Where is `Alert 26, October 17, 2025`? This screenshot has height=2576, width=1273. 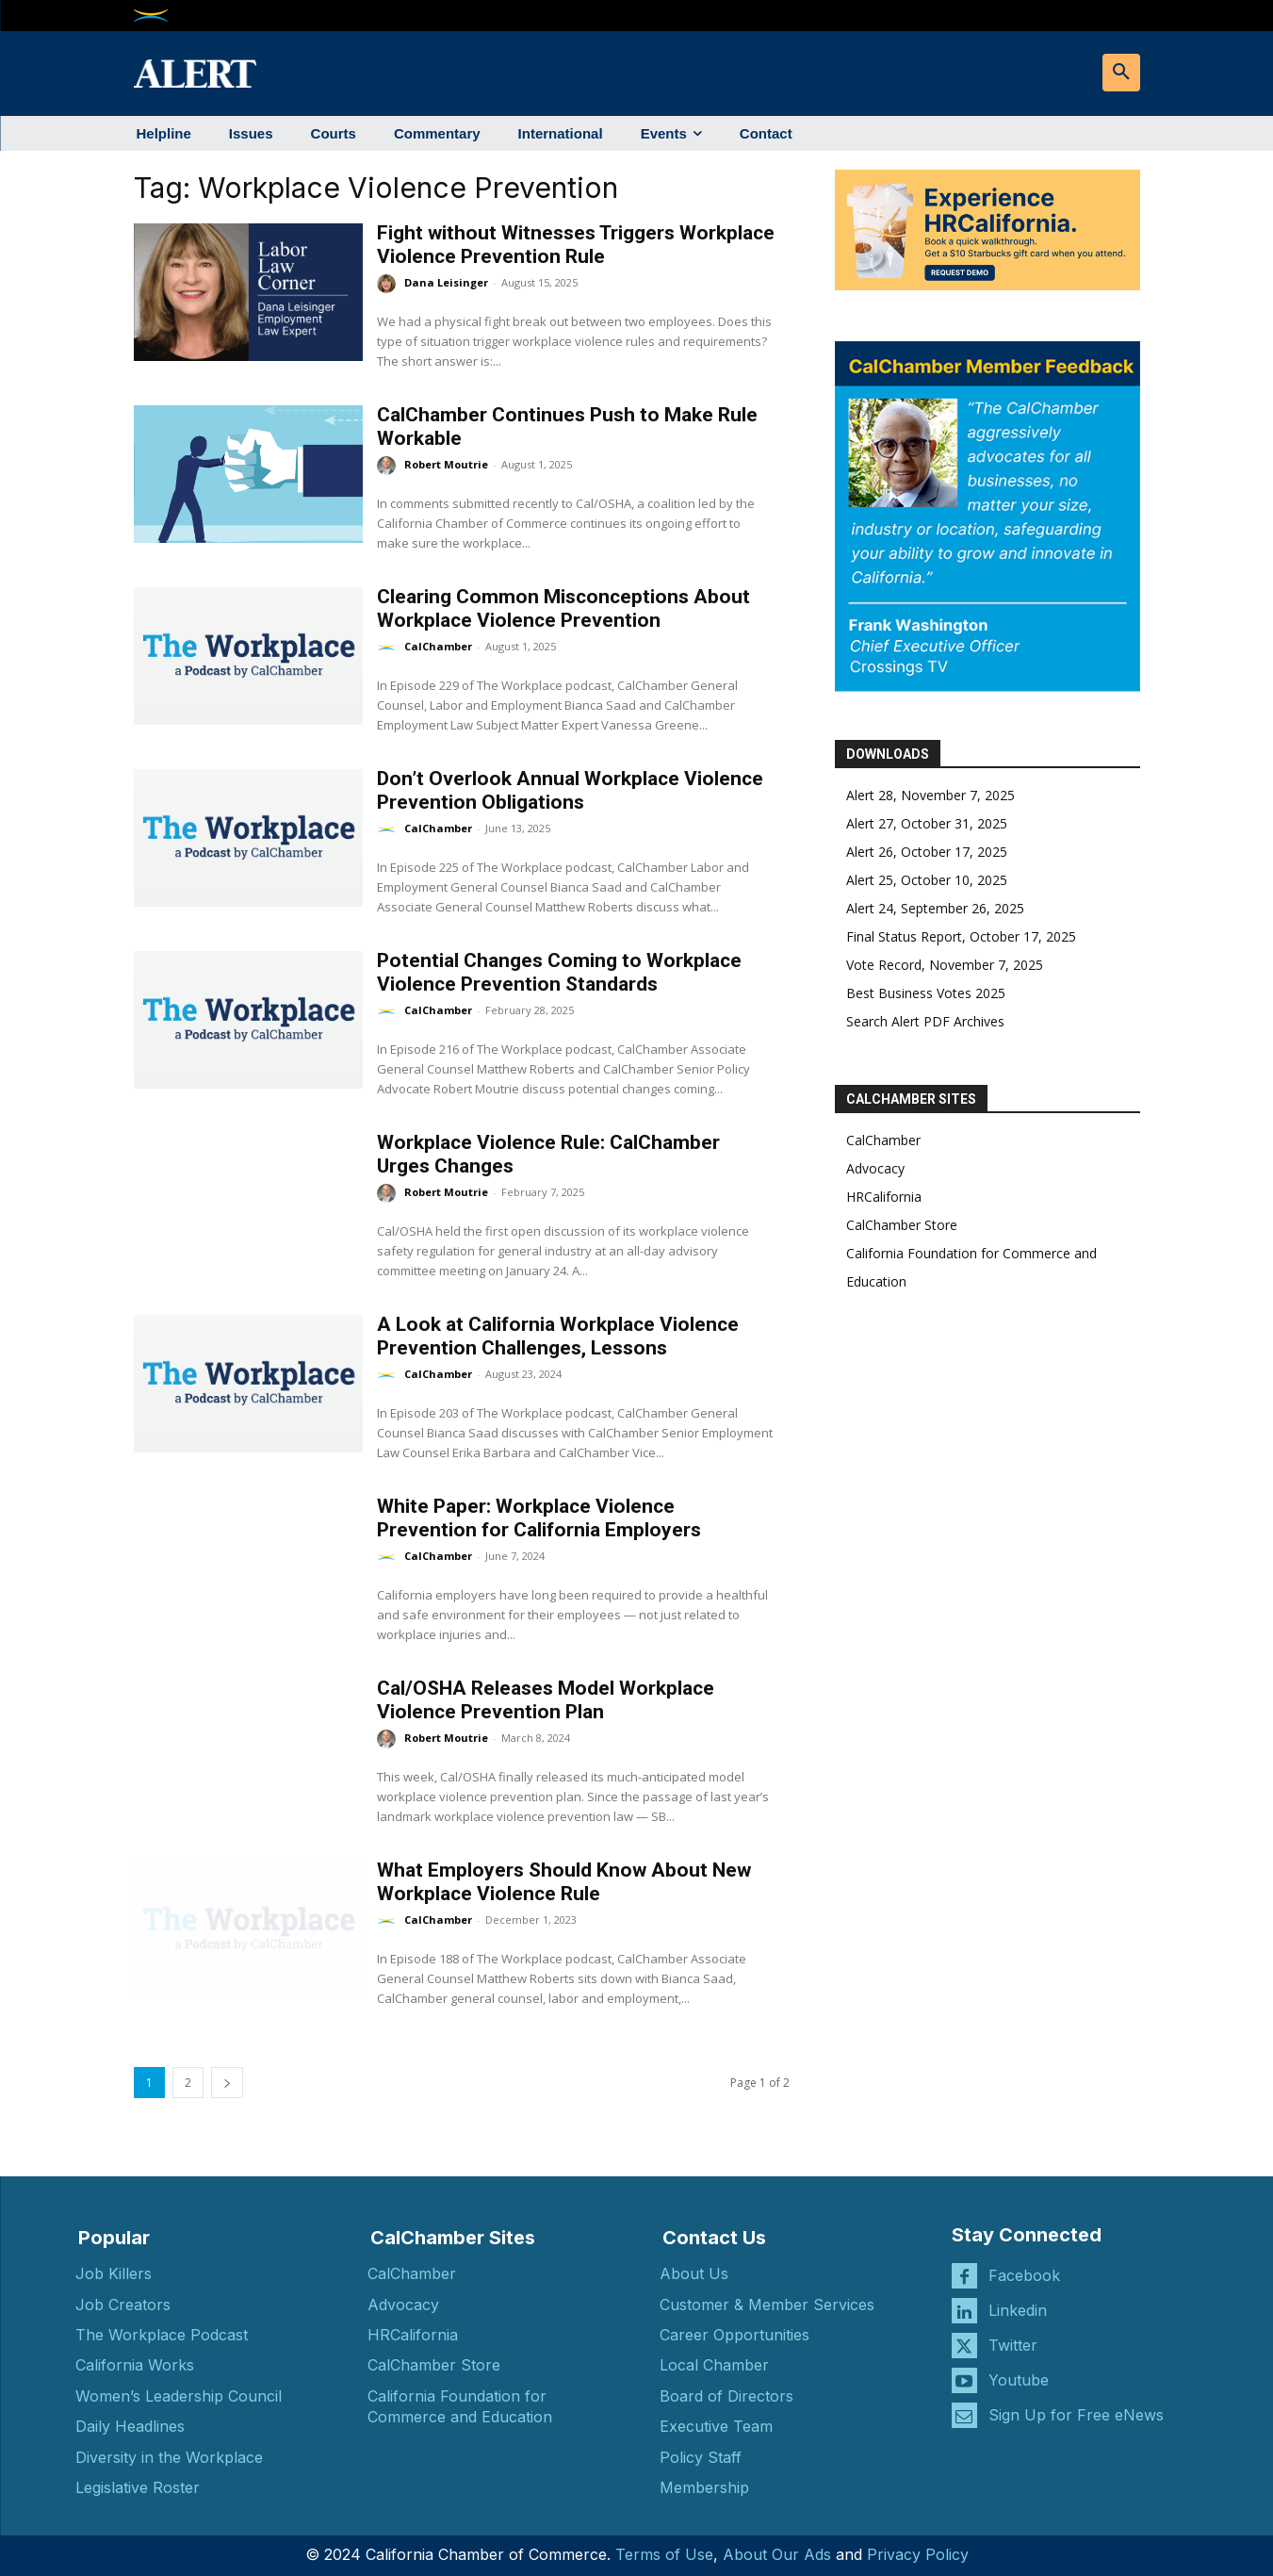
Alert 26, October 17, 2025 is located at coordinates (926, 852).